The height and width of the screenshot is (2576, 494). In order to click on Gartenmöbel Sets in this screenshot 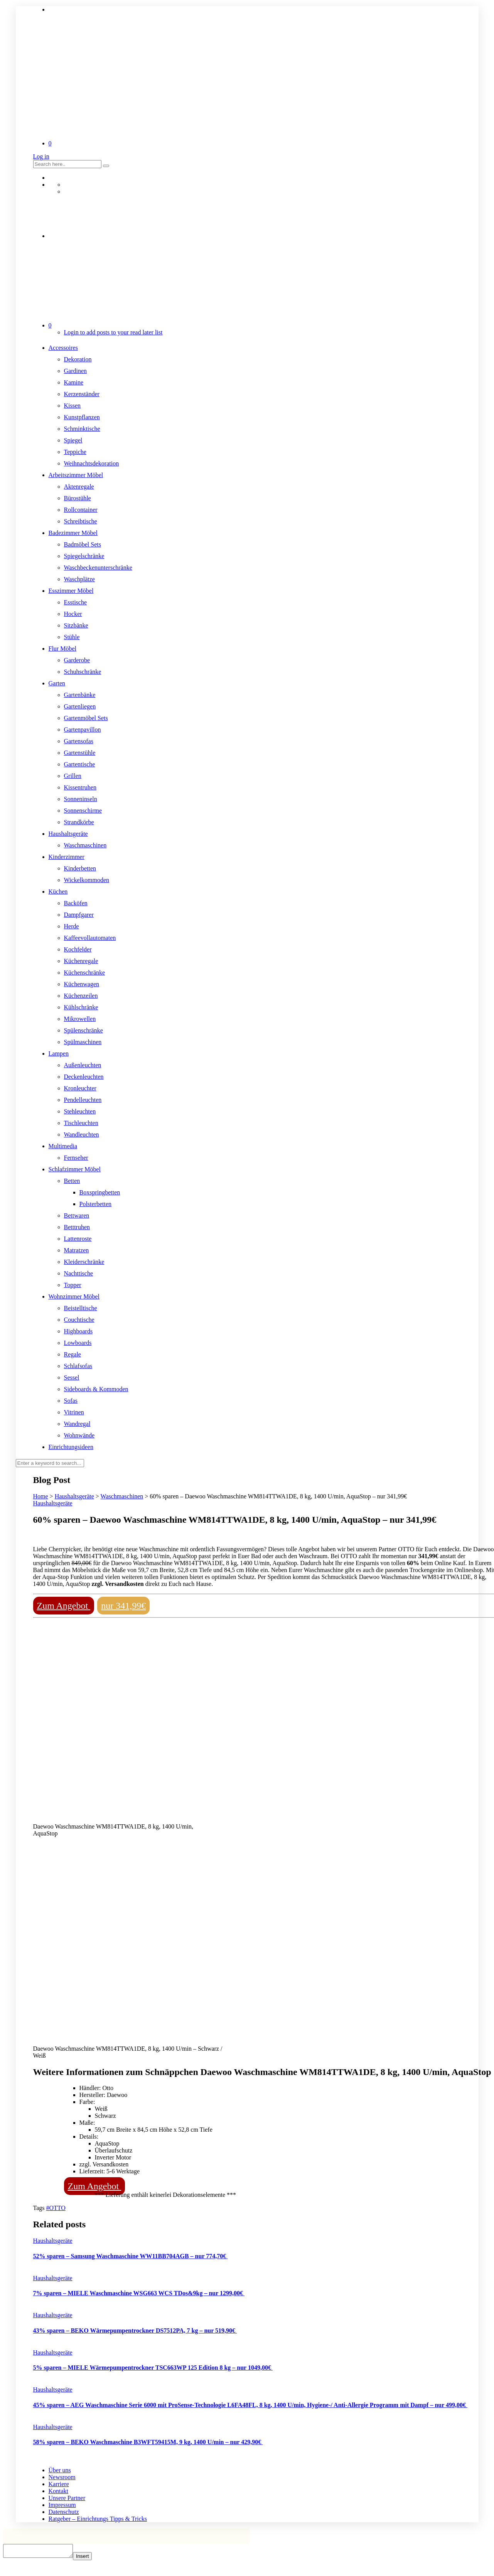, I will do `click(86, 718)`.